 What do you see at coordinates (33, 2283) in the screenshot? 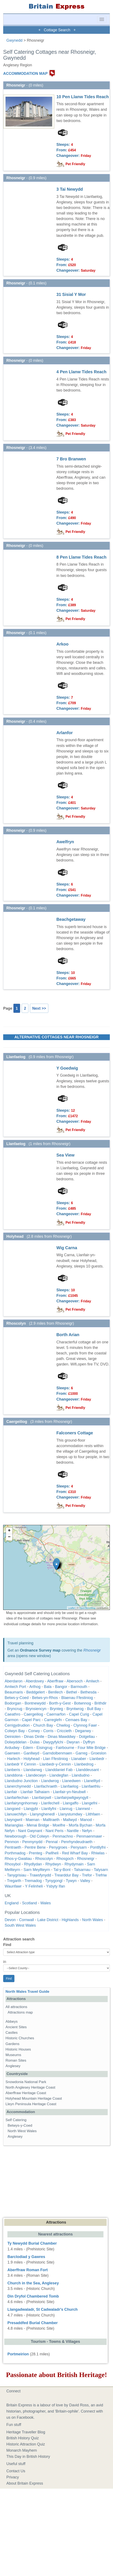
I see `Church in the Sea, Anglesey` at bounding box center [33, 2283].